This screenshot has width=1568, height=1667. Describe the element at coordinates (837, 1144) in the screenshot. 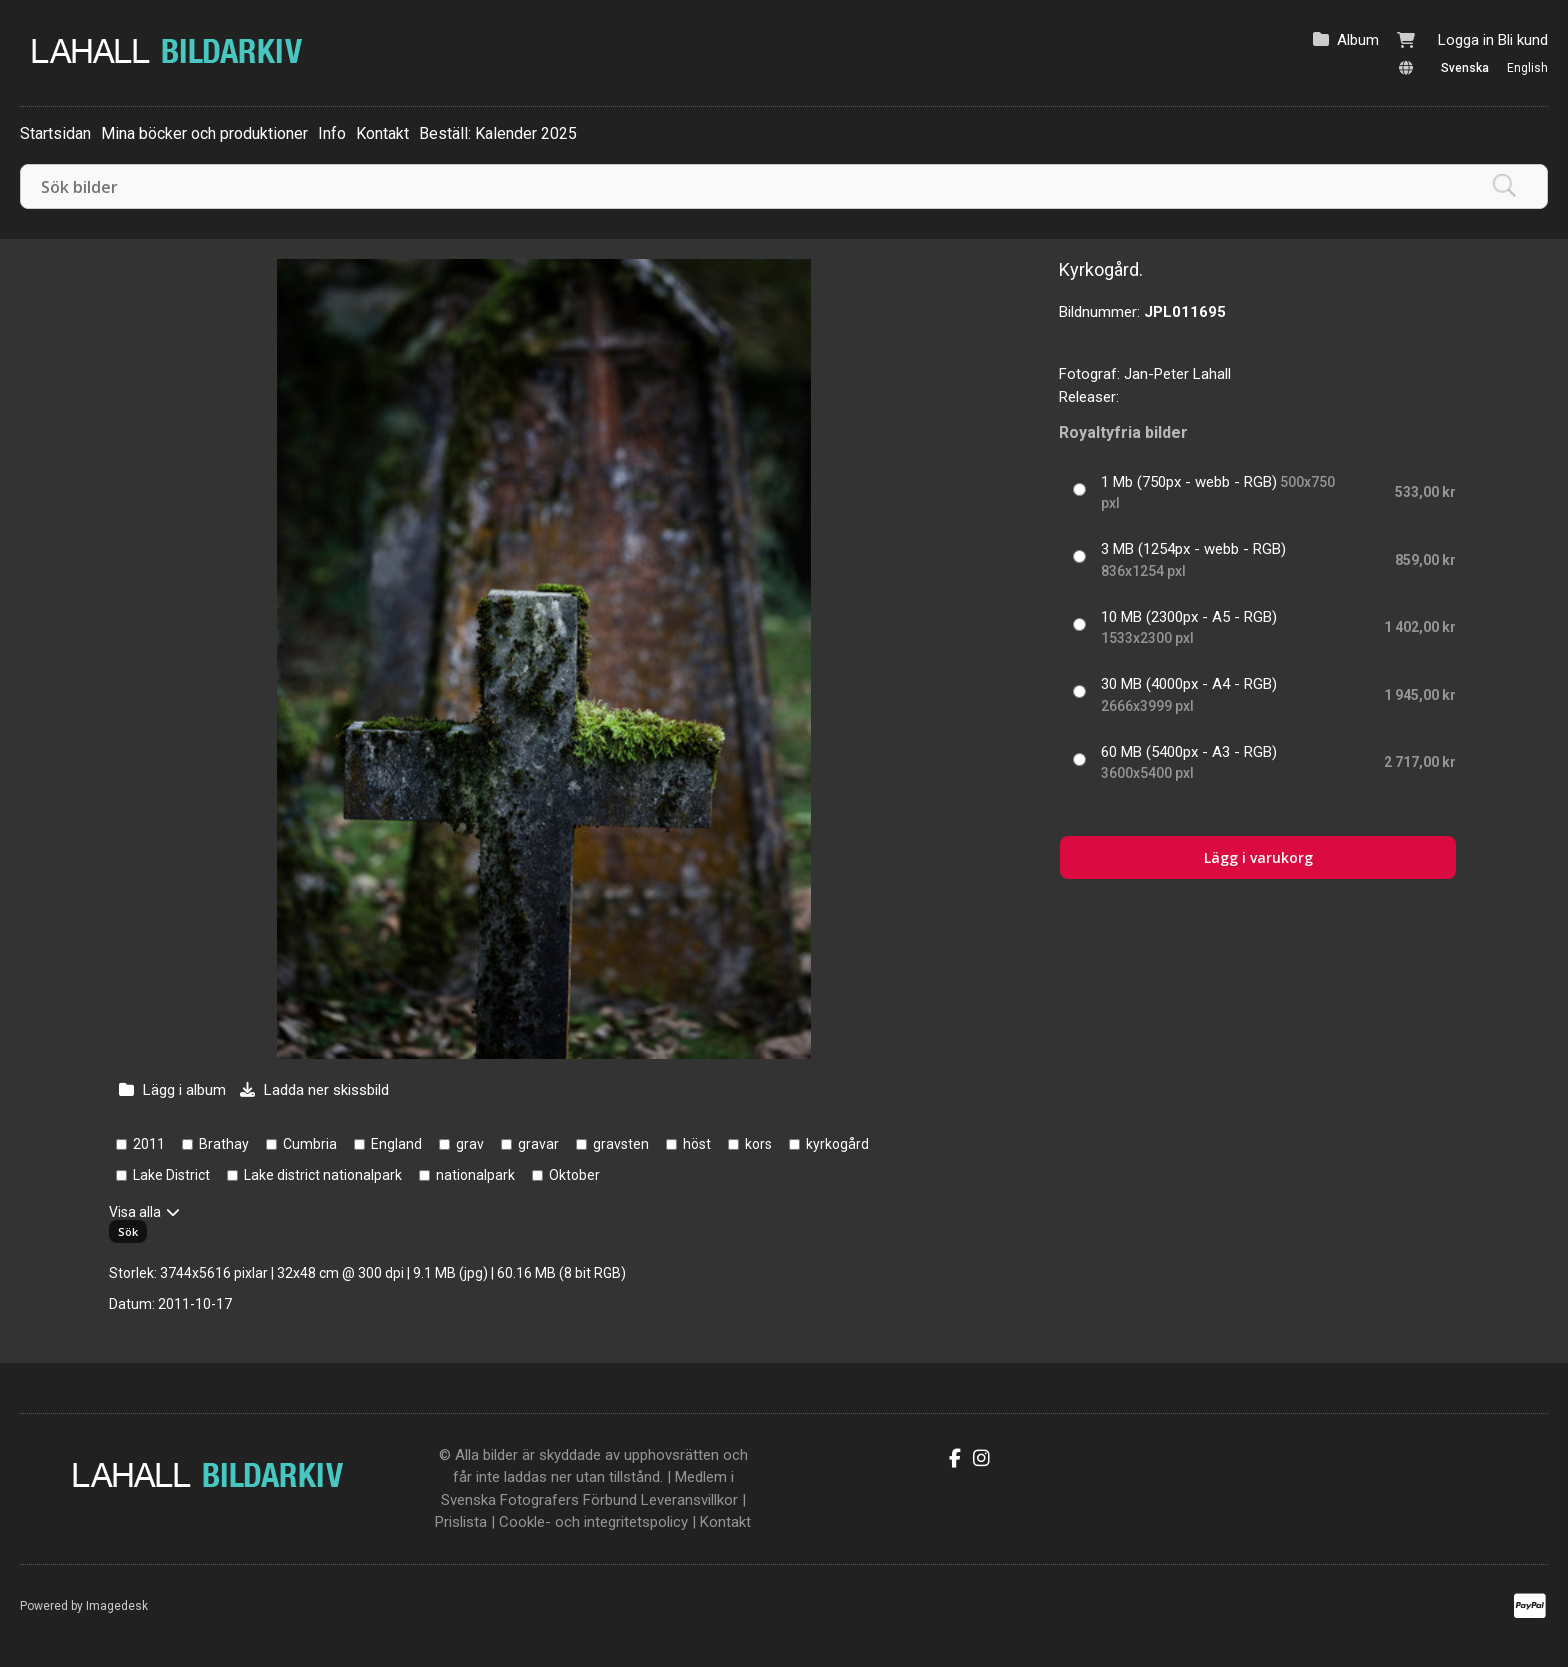

I see `kyrkogård` at that location.